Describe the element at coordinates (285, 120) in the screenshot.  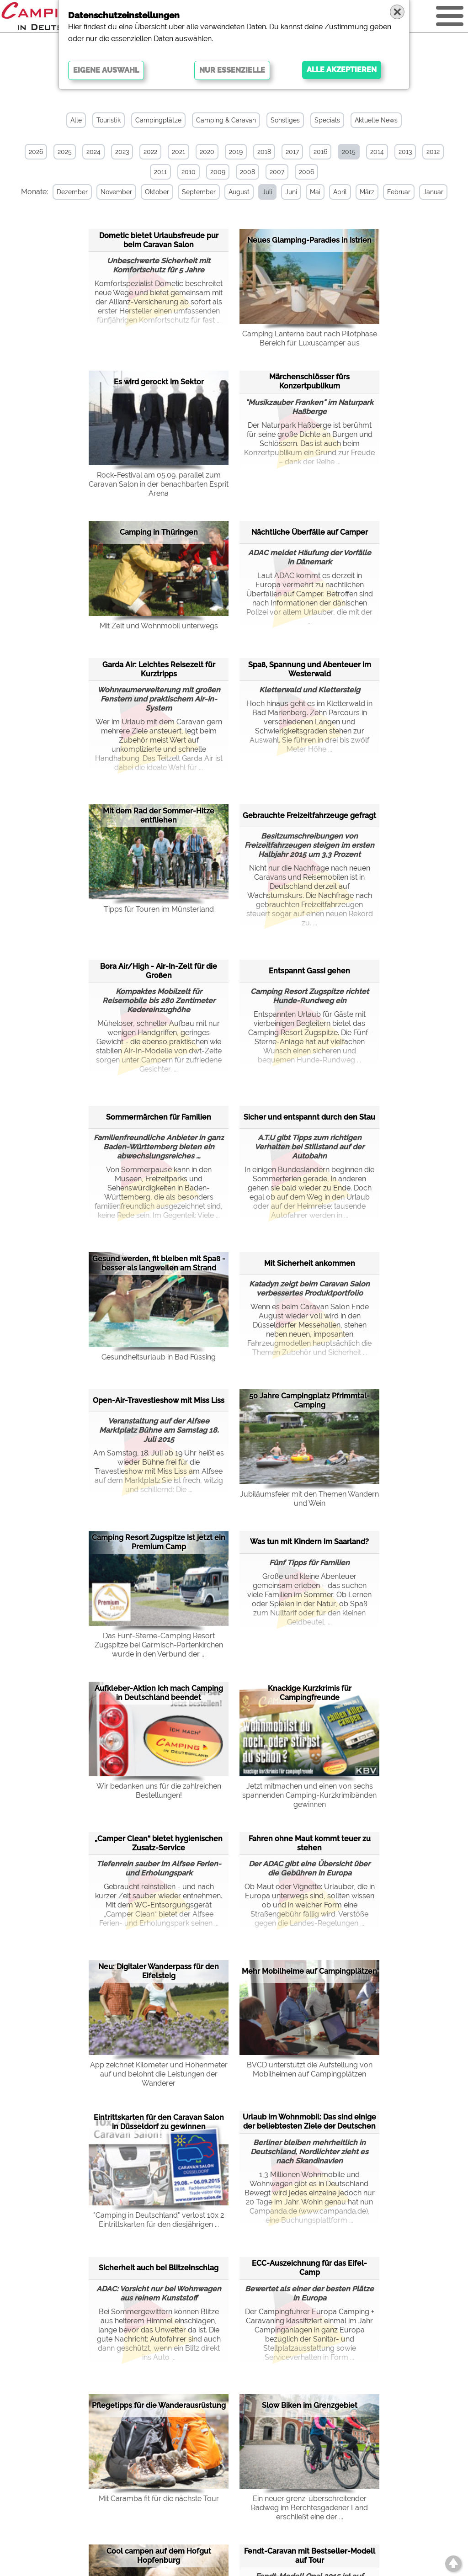
I see `Sonstiges` at that location.